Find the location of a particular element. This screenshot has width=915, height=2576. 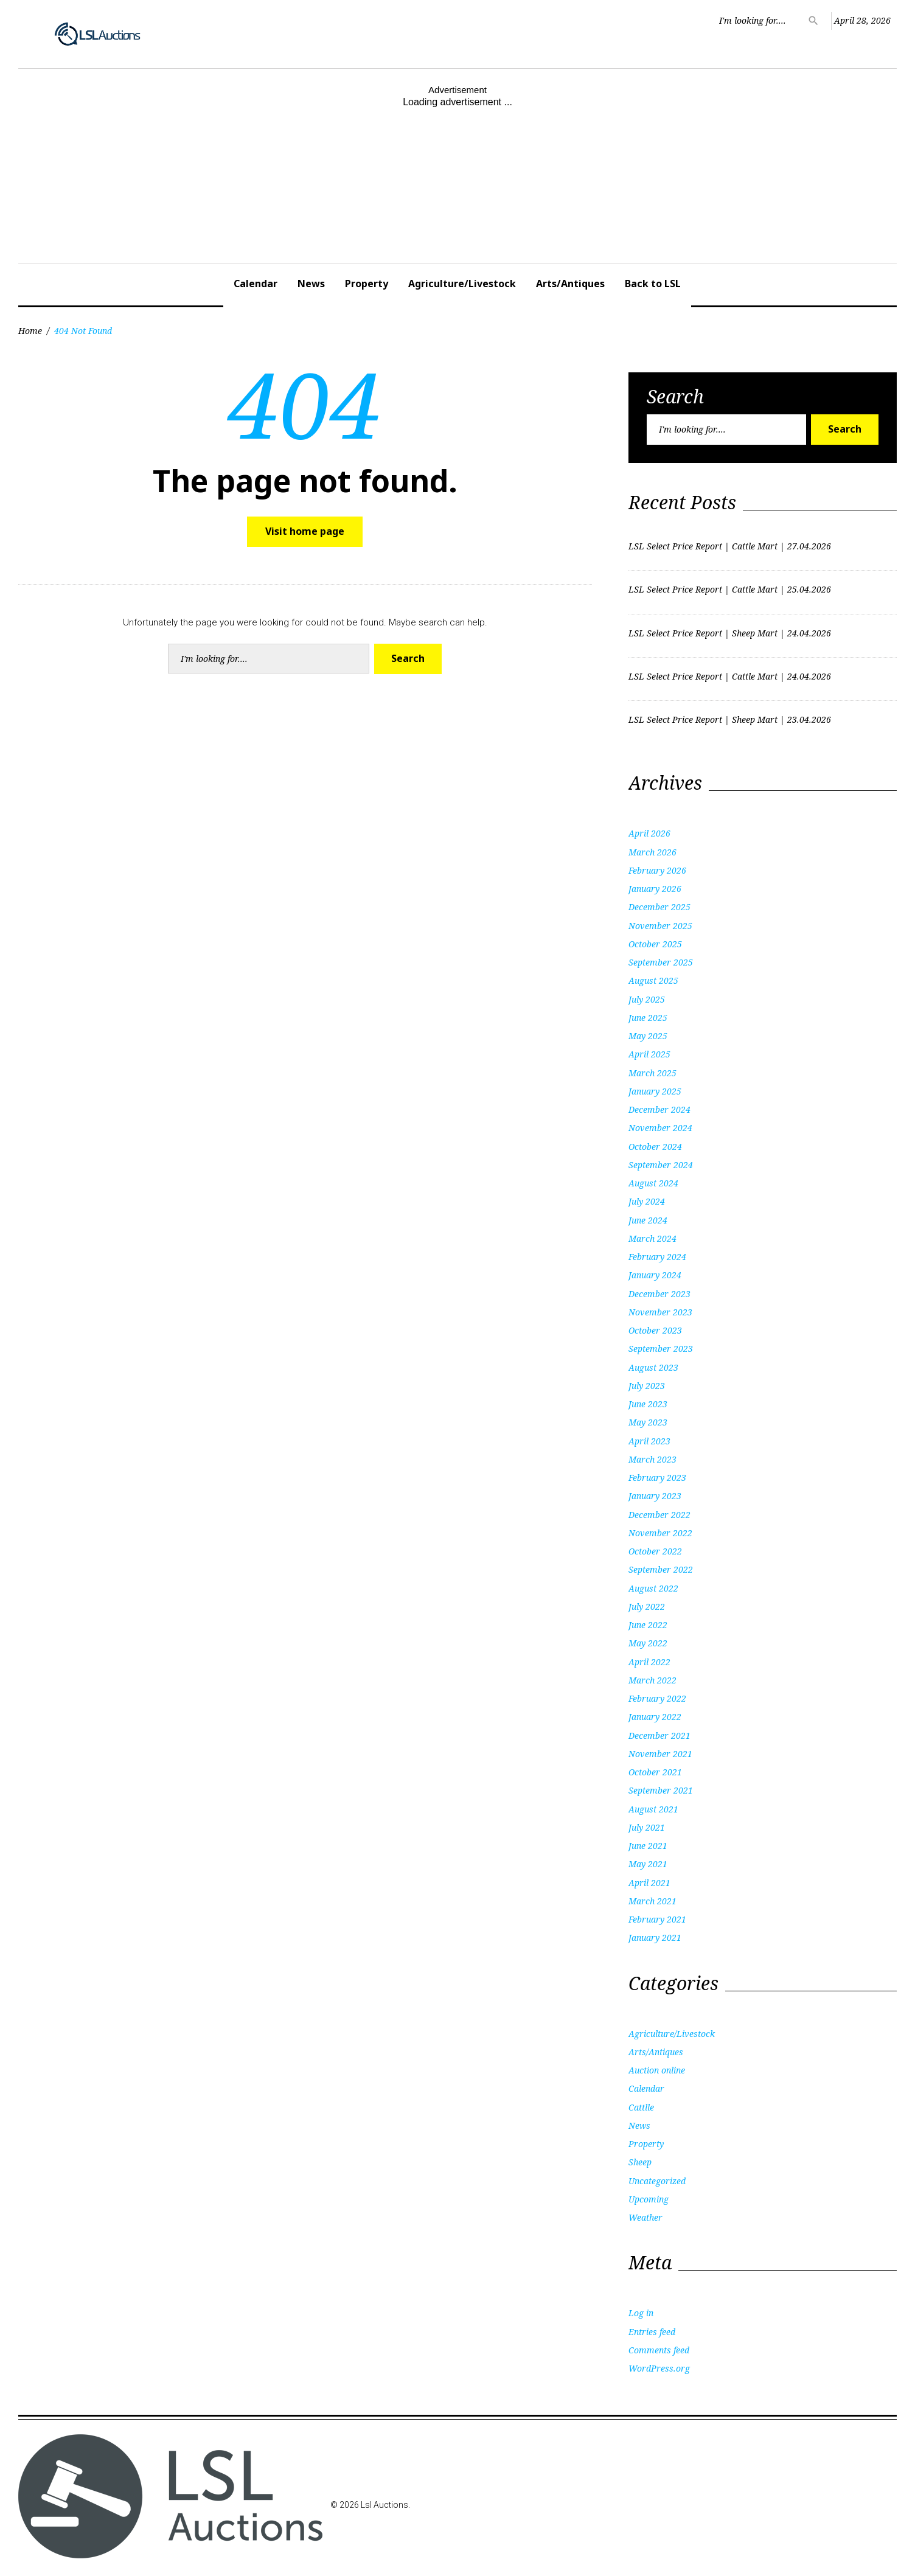

March 2023 is located at coordinates (652, 1459).